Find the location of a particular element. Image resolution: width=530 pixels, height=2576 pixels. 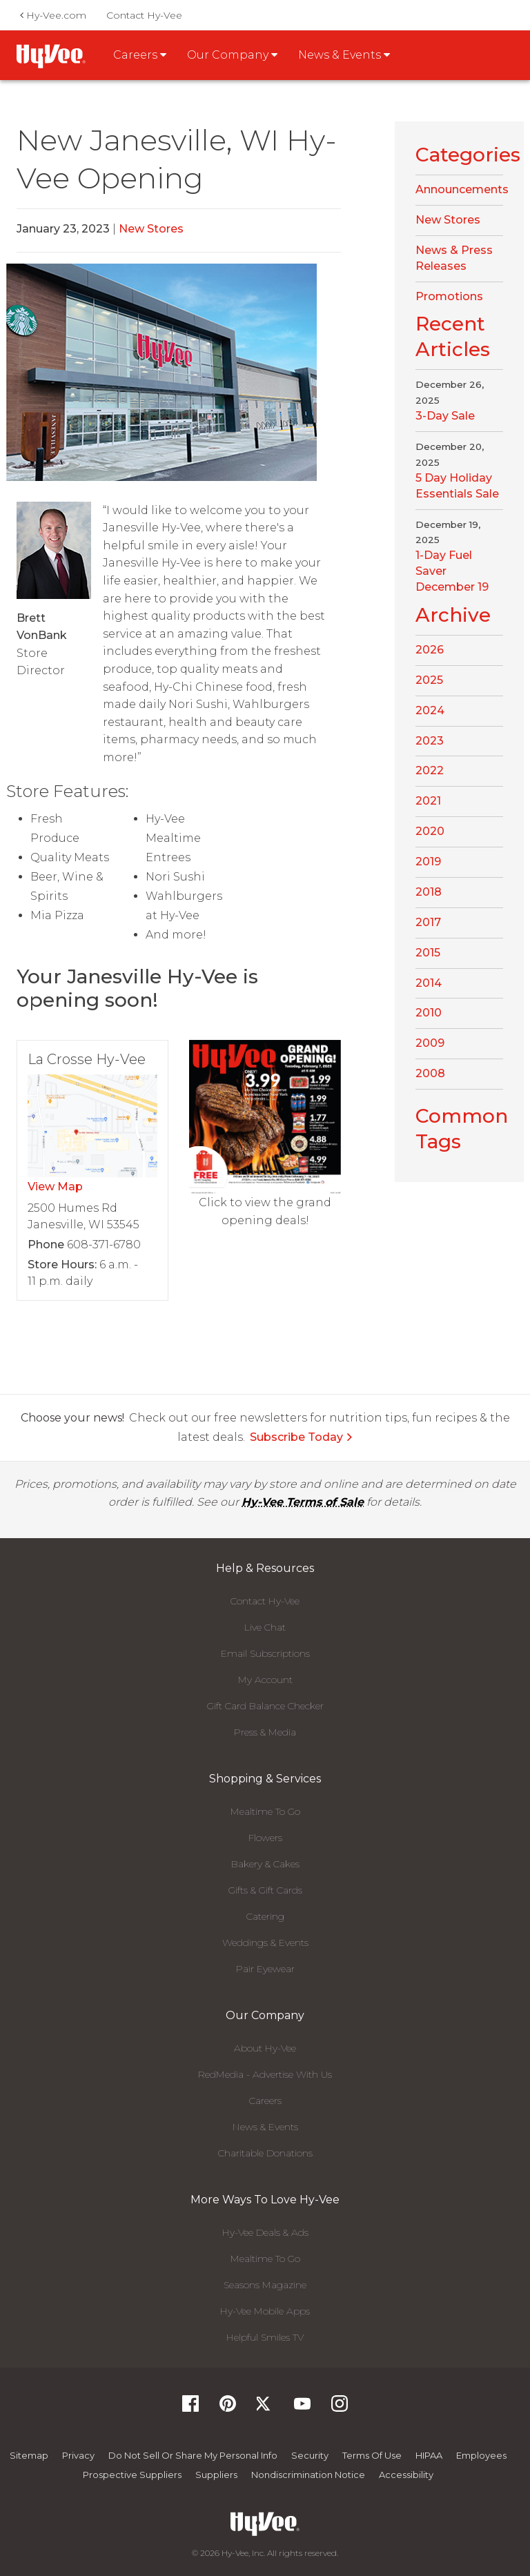

2018 is located at coordinates (428, 891).